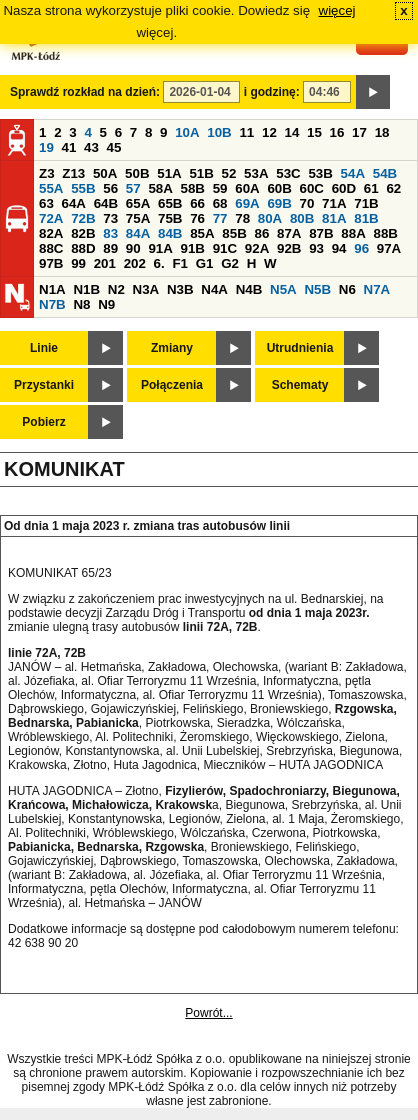 This screenshot has height=1120, width=418. Describe the element at coordinates (334, 218) in the screenshot. I see `81A` at that location.